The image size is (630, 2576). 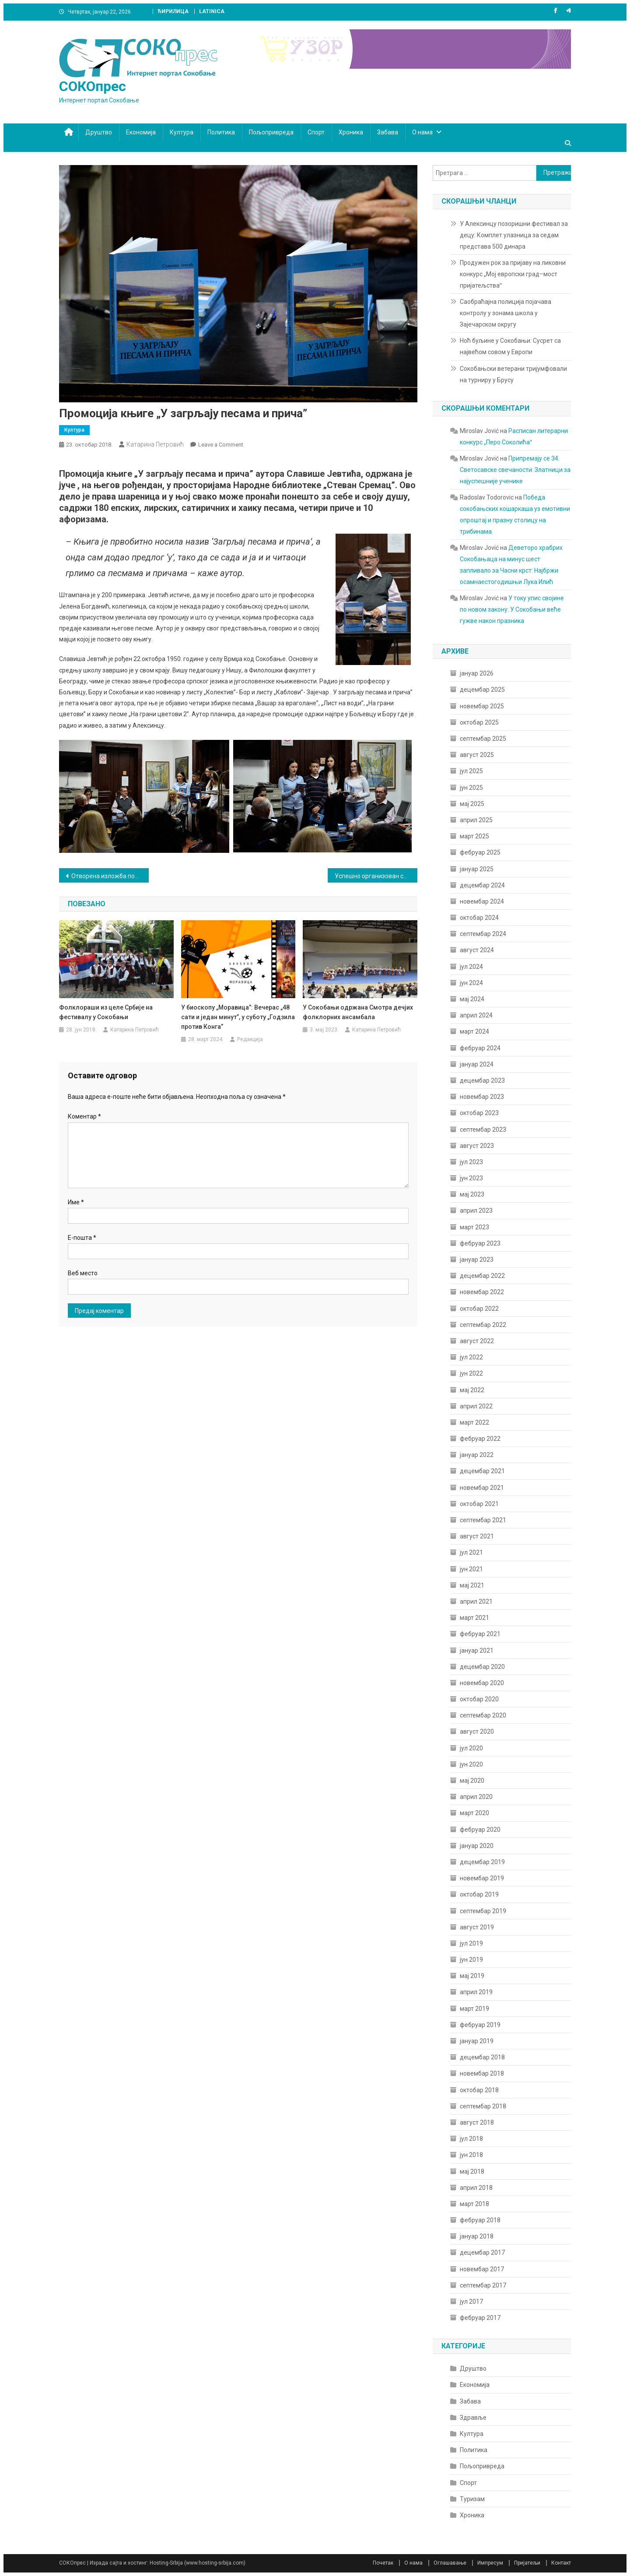 I want to click on мај 2018, so click(x=472, y=2171).